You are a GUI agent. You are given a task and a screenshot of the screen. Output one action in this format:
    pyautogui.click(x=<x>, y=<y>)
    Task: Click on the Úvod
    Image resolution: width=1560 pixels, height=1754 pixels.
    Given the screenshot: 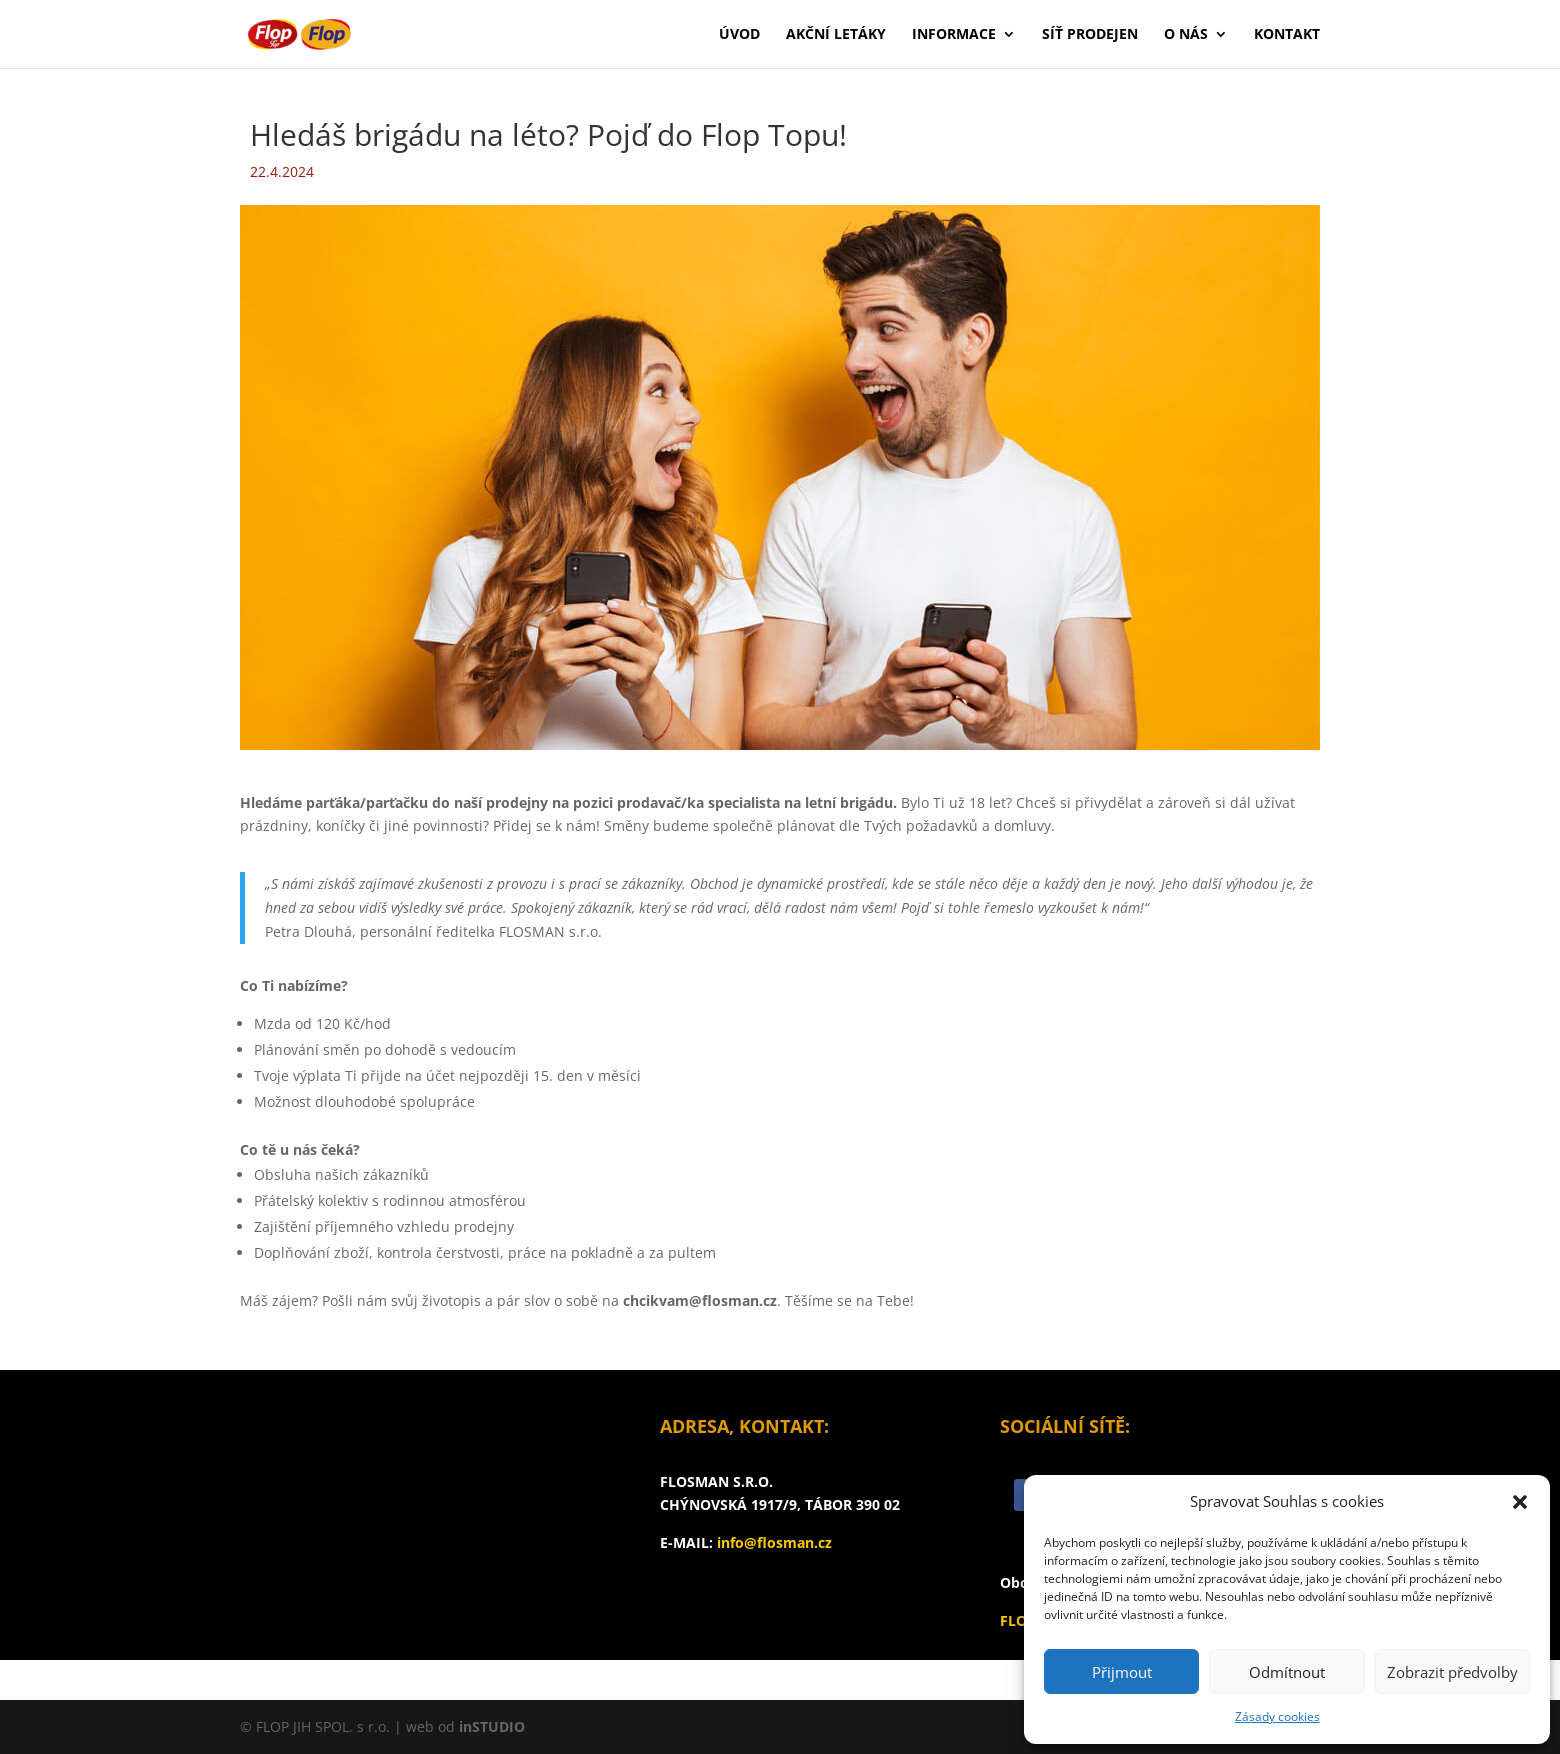 What is the action you would take?
    pyautogui.click(x=739, y=35)
    